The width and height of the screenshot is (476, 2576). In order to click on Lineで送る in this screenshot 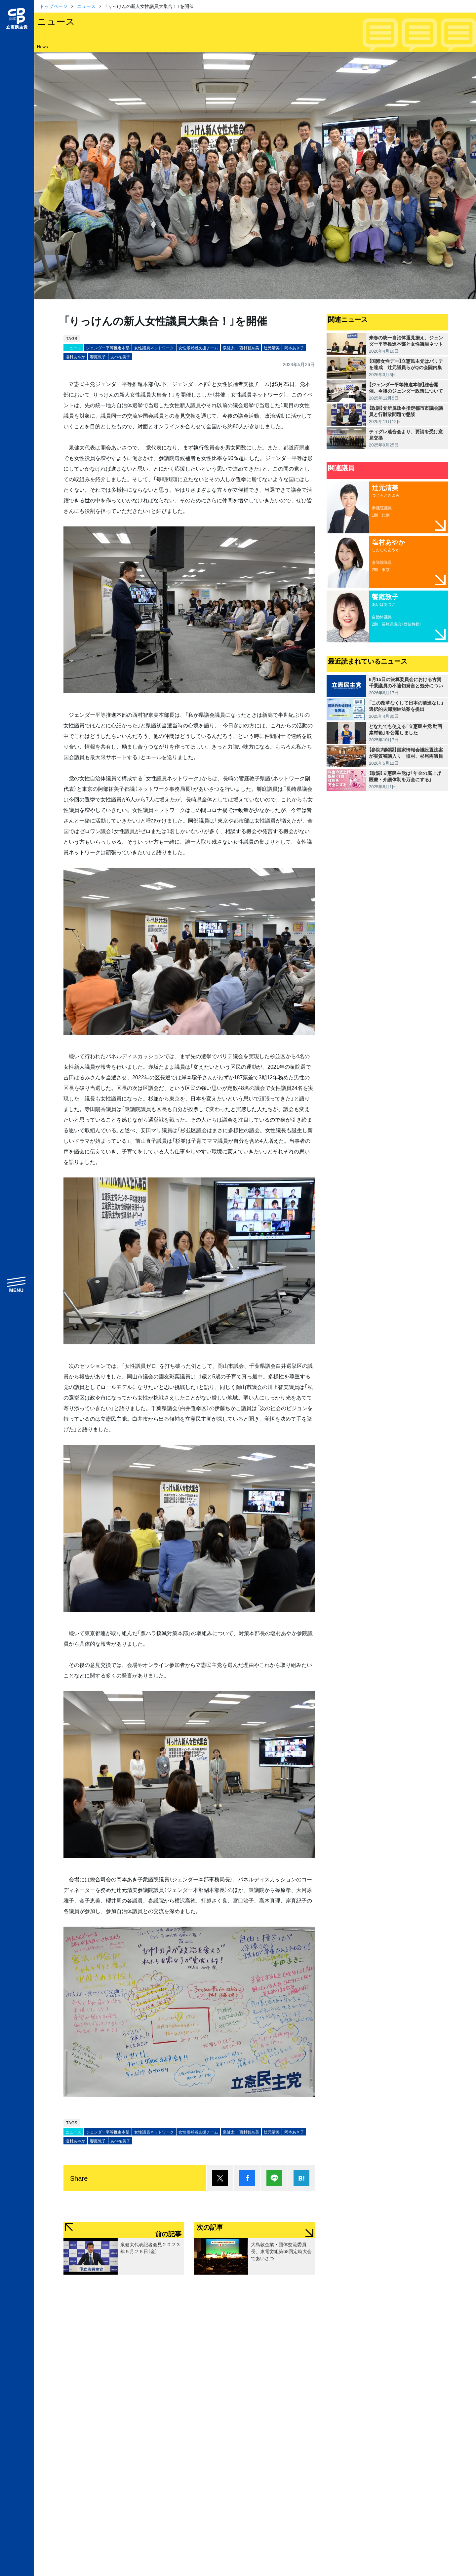, I will do `click(274, 2178)`.